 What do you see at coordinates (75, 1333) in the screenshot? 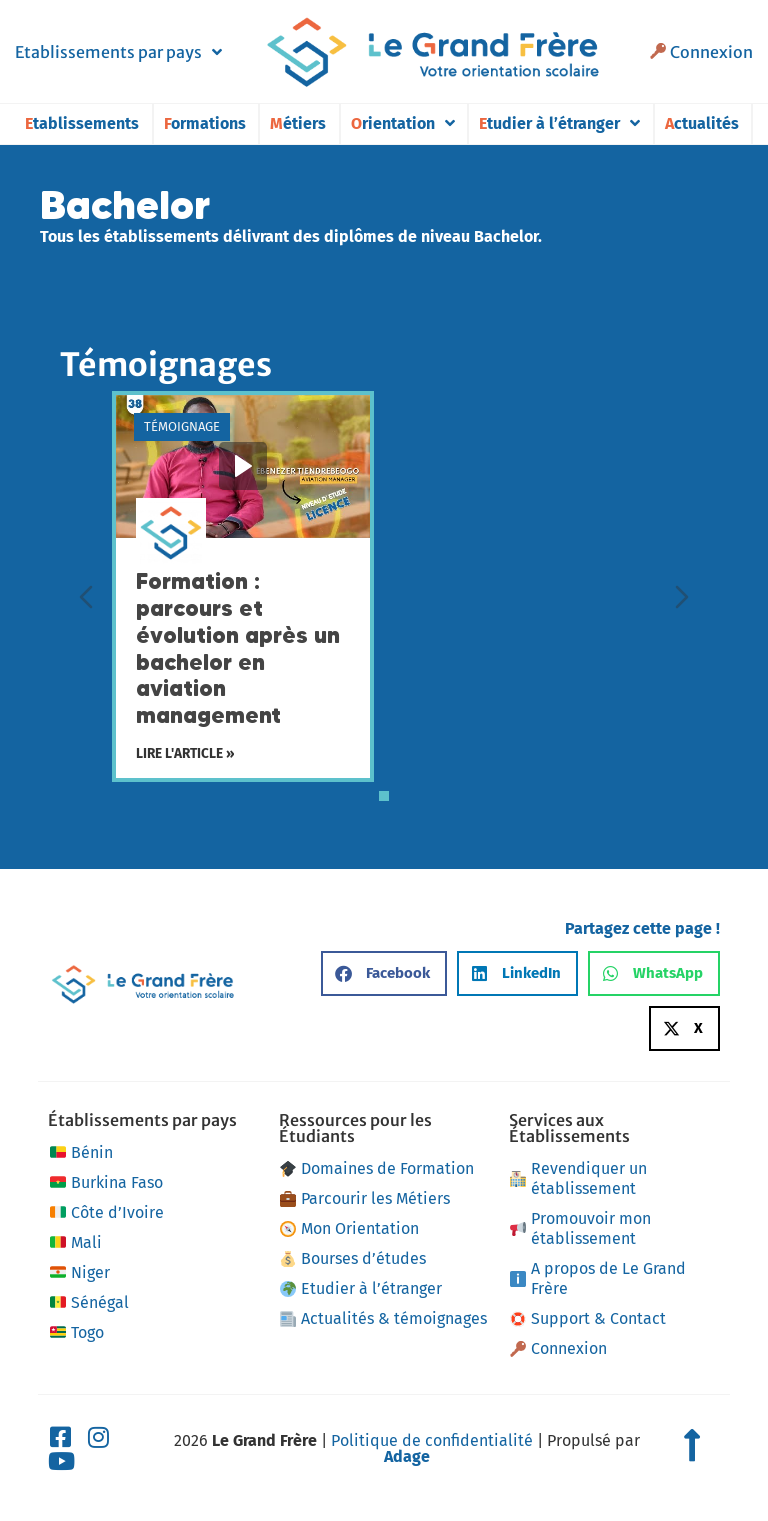
I see `Togo` at bounding box center [75, 1333].